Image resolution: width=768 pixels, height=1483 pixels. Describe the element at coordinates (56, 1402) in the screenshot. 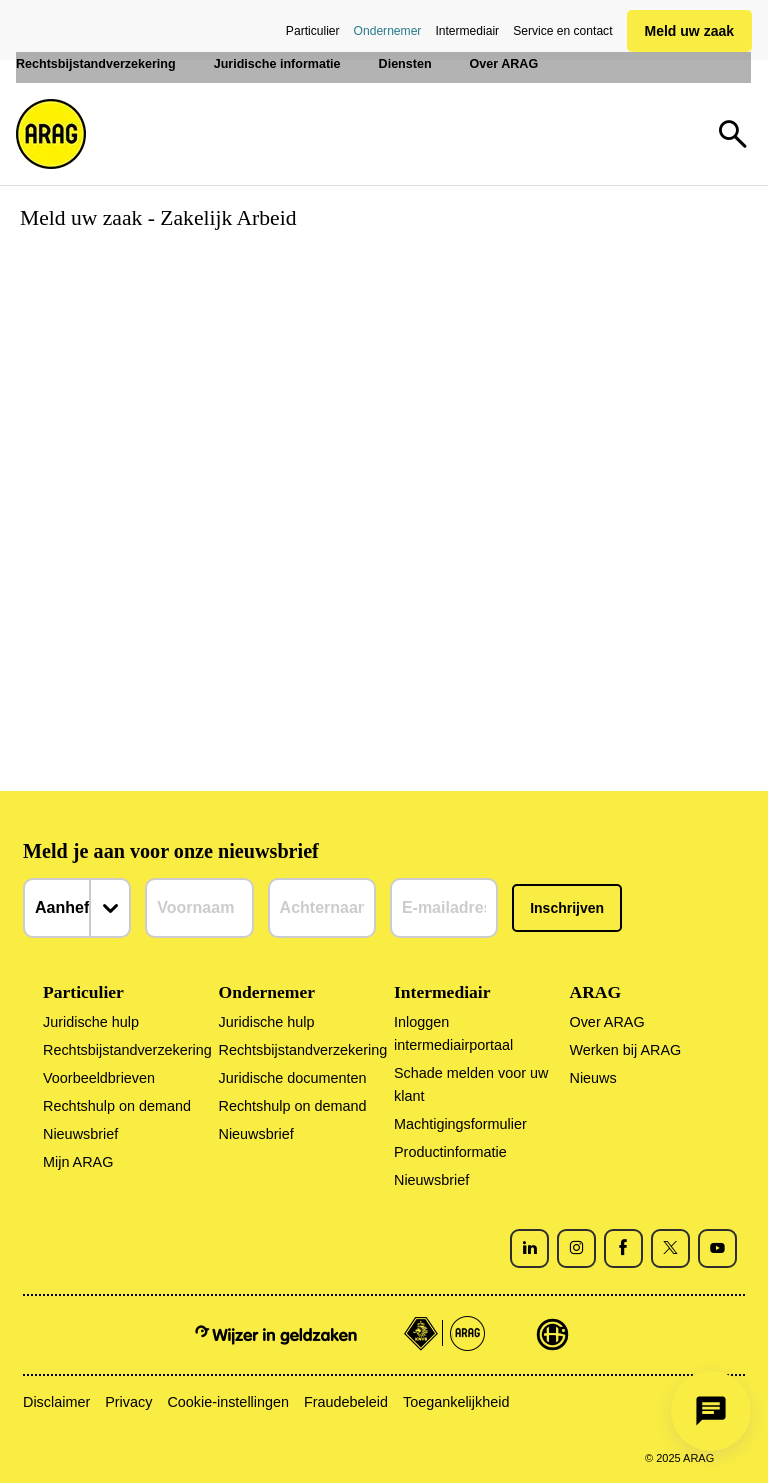

I see `Disclaimer` at that location.